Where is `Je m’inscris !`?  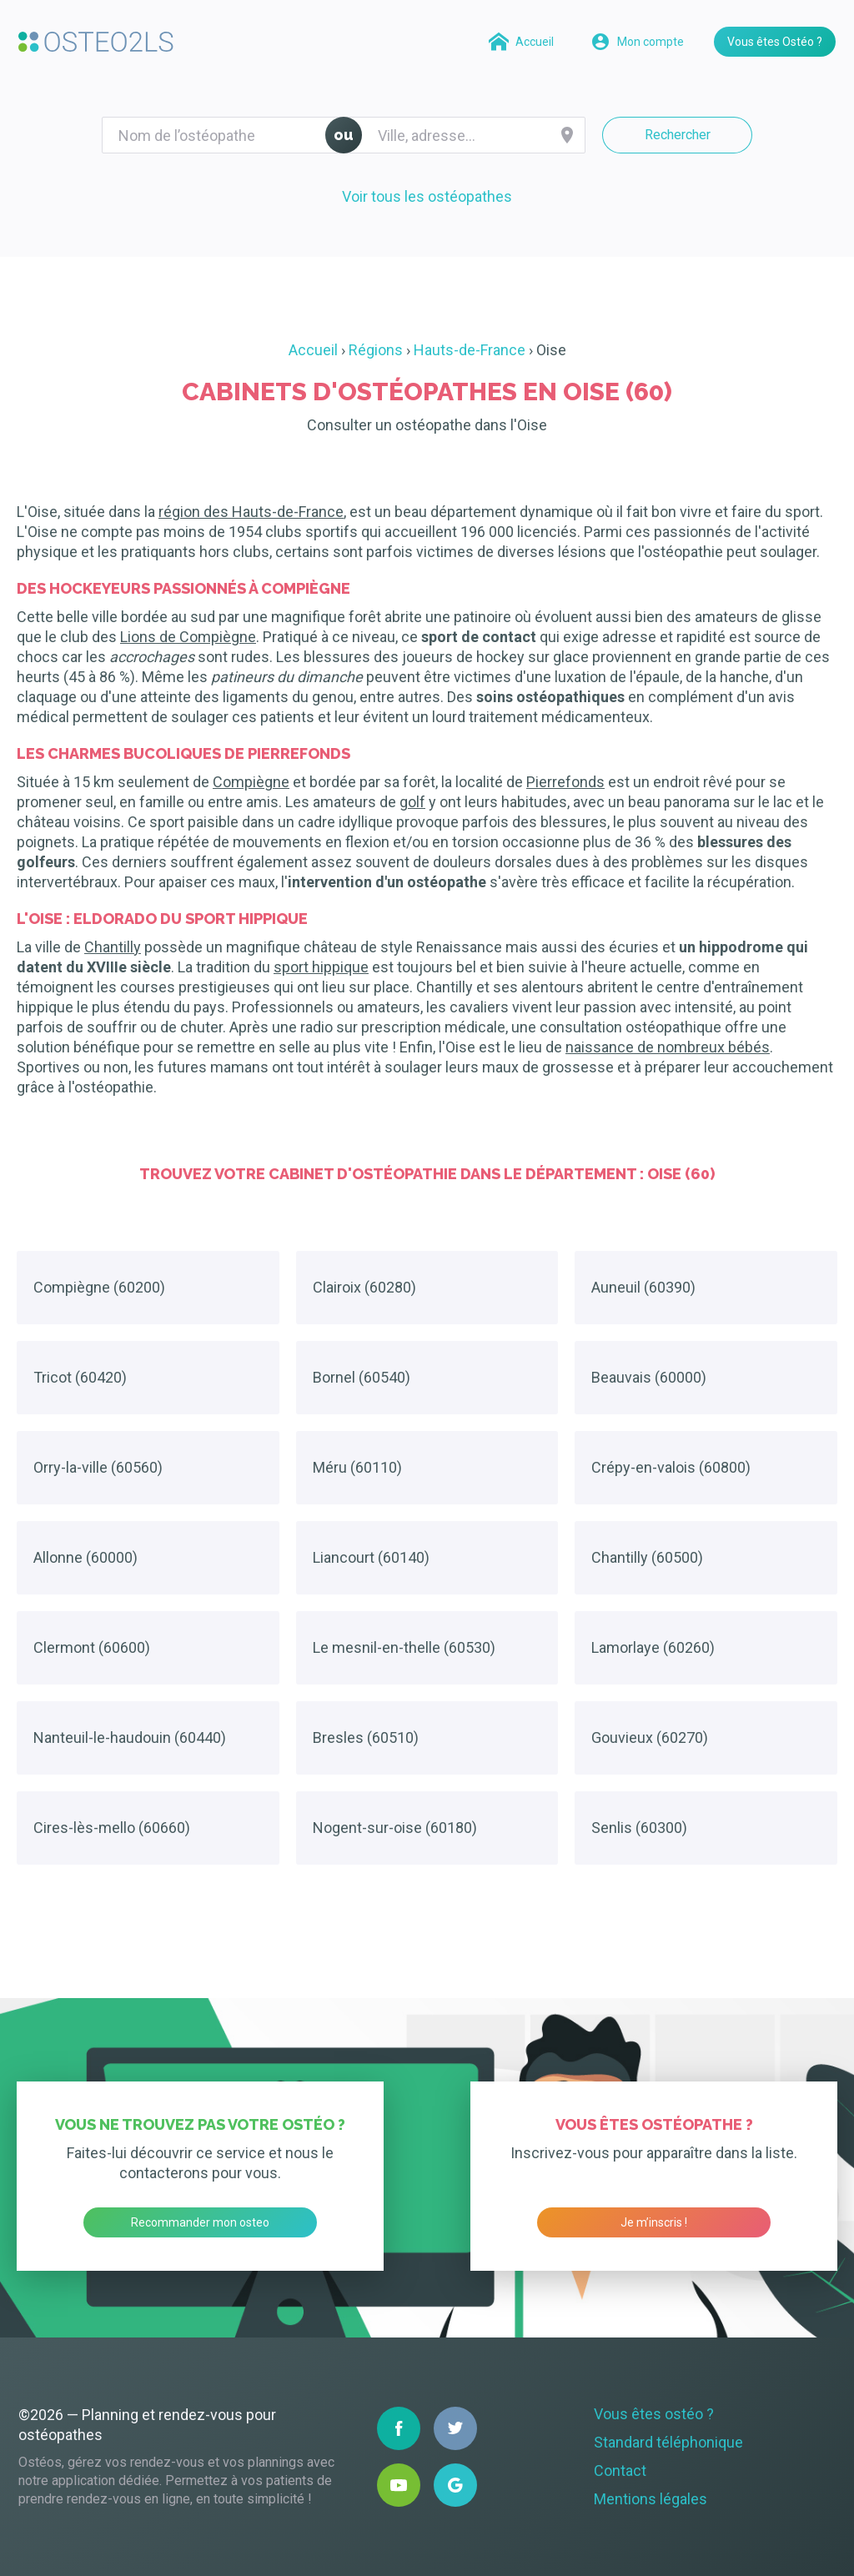
Je m’inscris ! is located at coordinates (653, 2222).